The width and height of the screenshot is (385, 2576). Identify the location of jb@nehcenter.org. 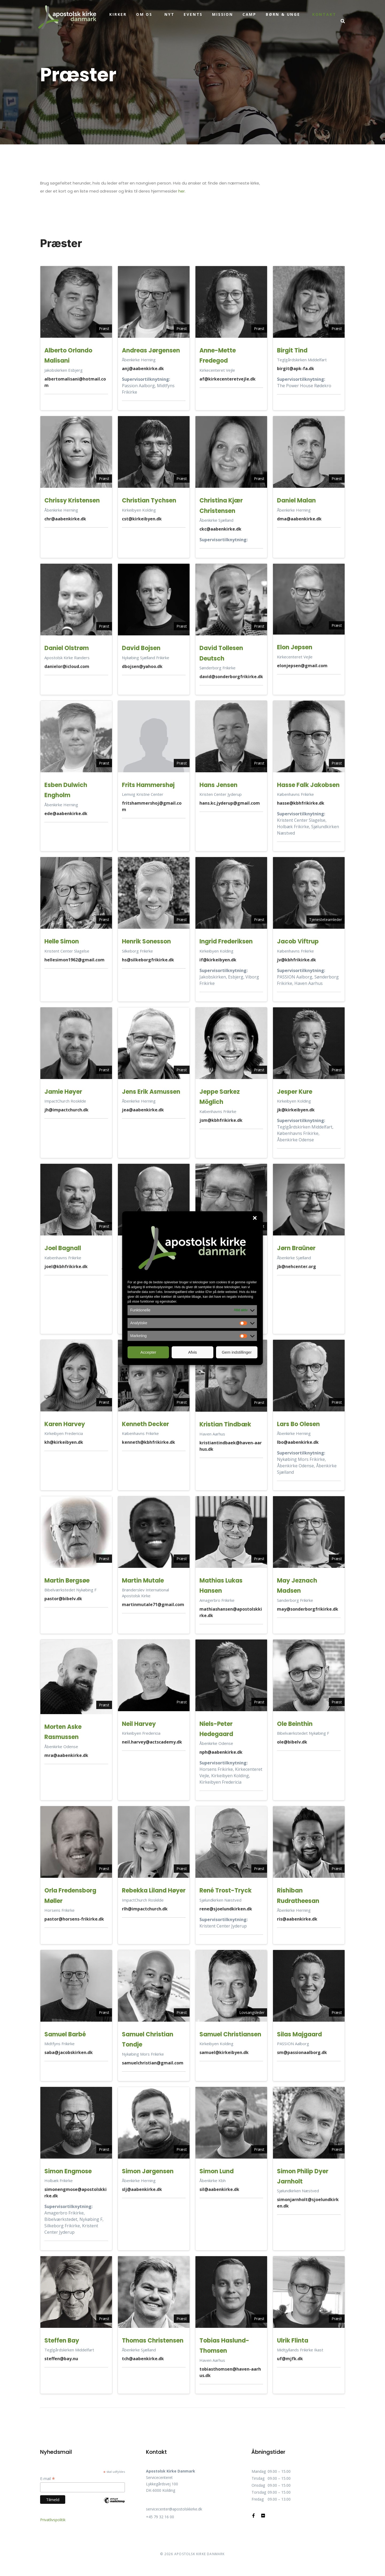
(296, 1266).